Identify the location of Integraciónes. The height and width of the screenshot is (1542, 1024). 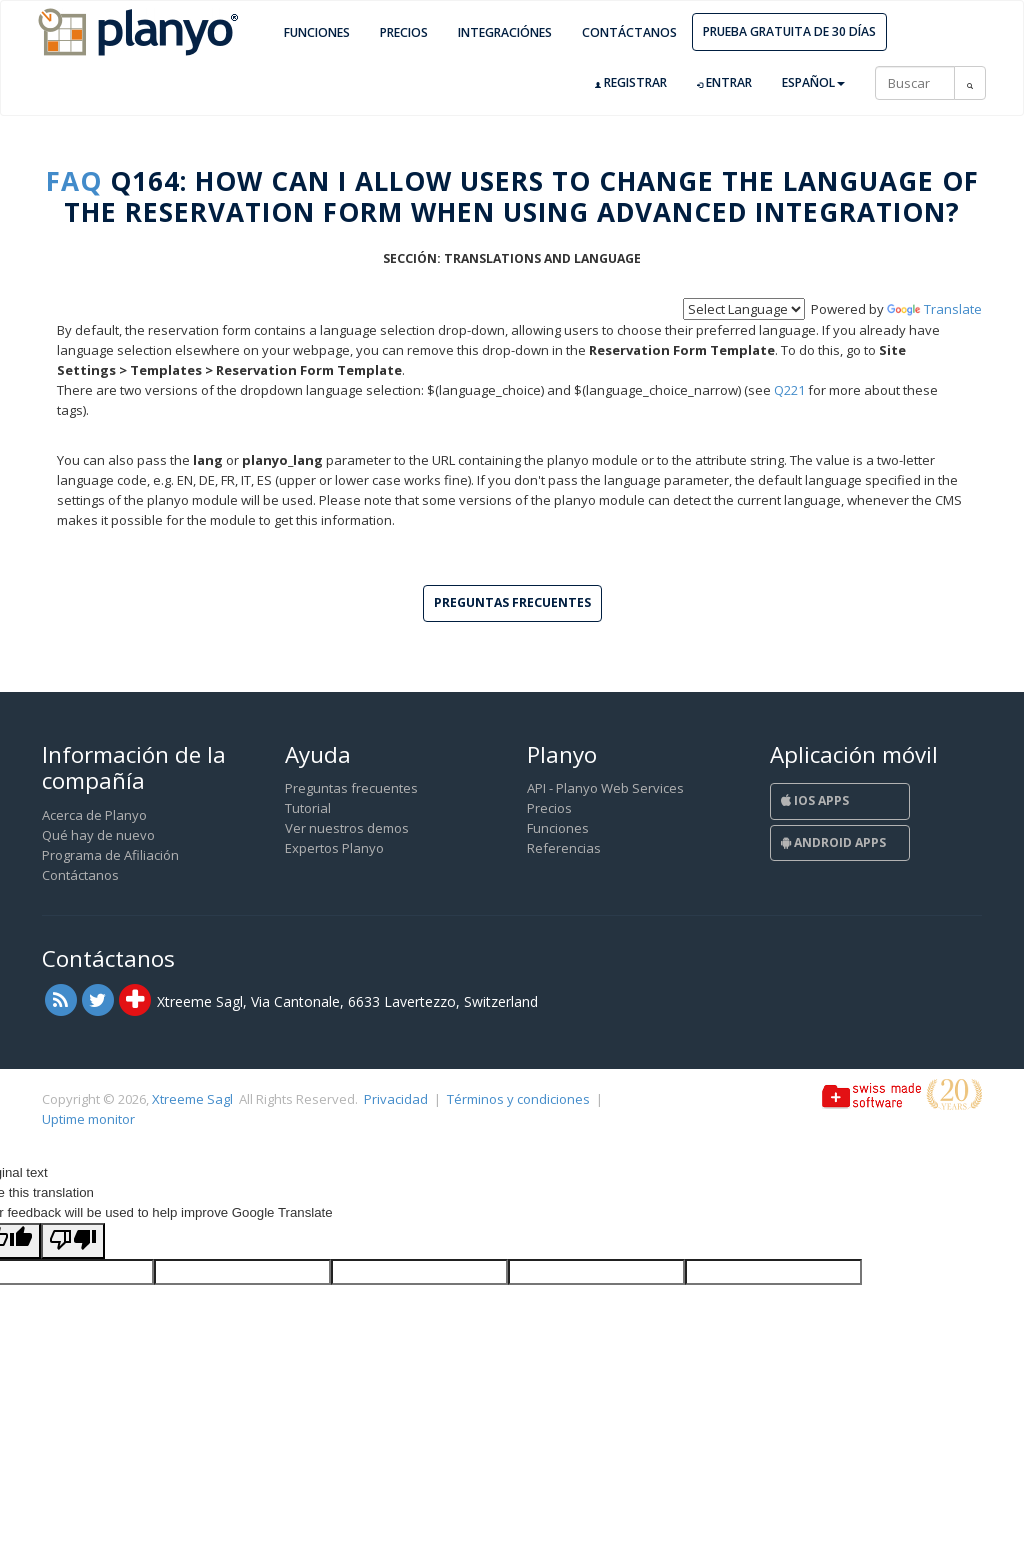
(505, 32).